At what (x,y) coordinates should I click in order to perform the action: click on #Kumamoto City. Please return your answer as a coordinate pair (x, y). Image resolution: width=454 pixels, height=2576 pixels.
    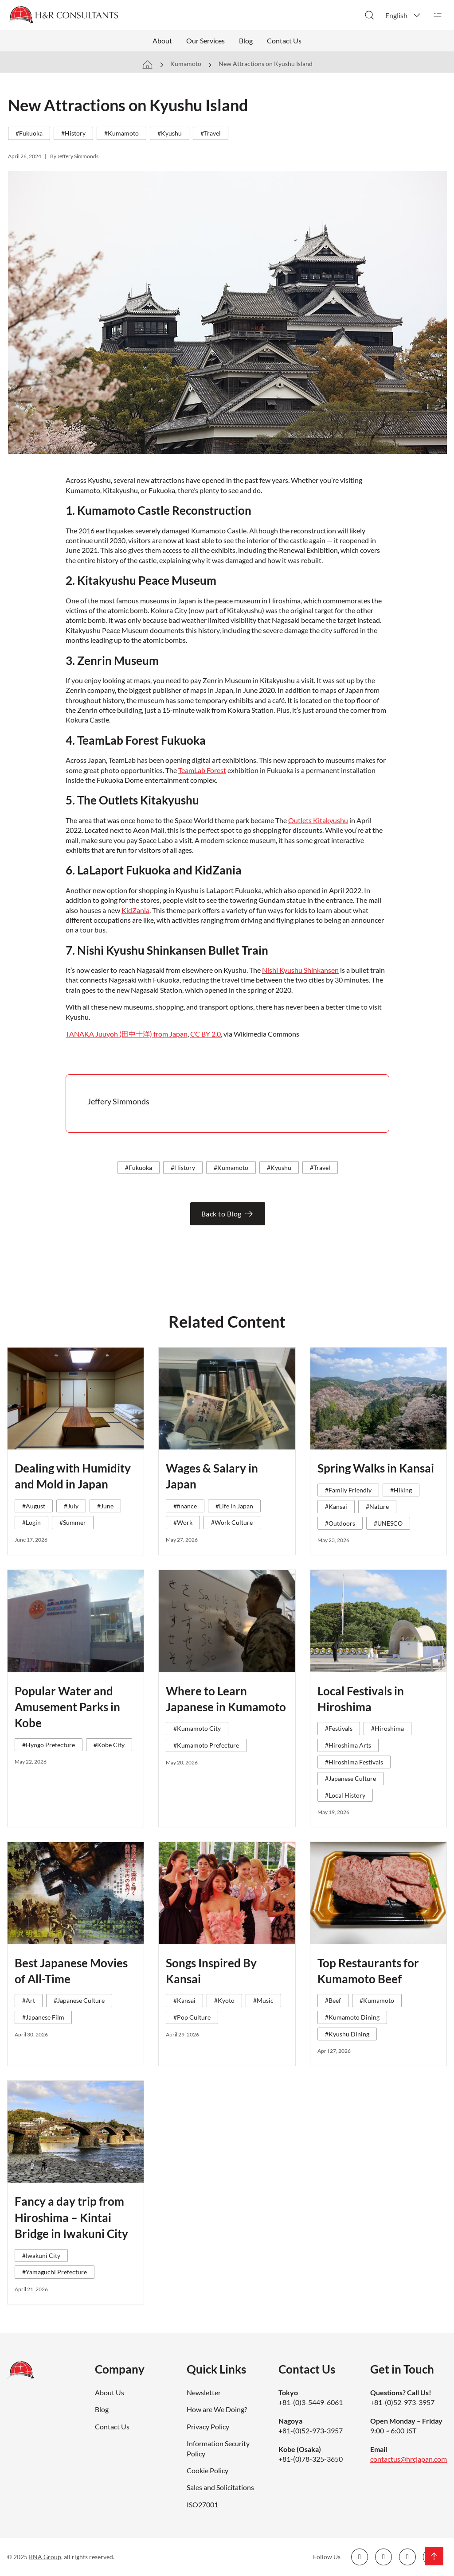
    Looking at the image, I should click on (197, 1728).